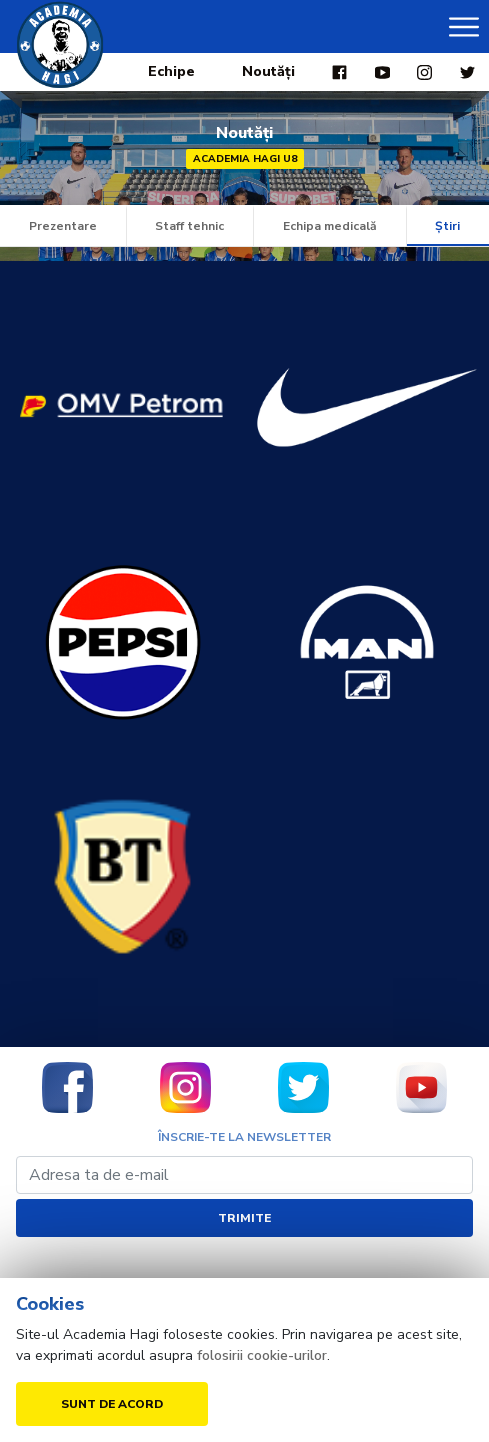 The height and width of the screenshot is (1442, 489). Describe the element at coordinates (447, 226) in the screenshot. I see `Știri` at that location.